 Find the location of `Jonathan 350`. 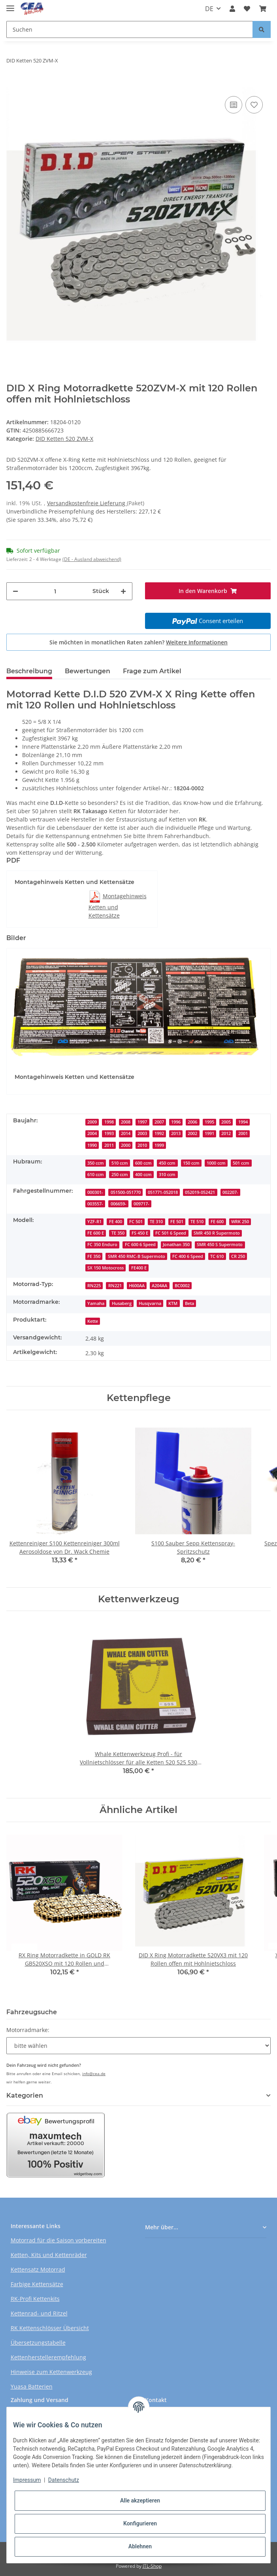

Jonathan 350 is located at coordinates (176, 1244).